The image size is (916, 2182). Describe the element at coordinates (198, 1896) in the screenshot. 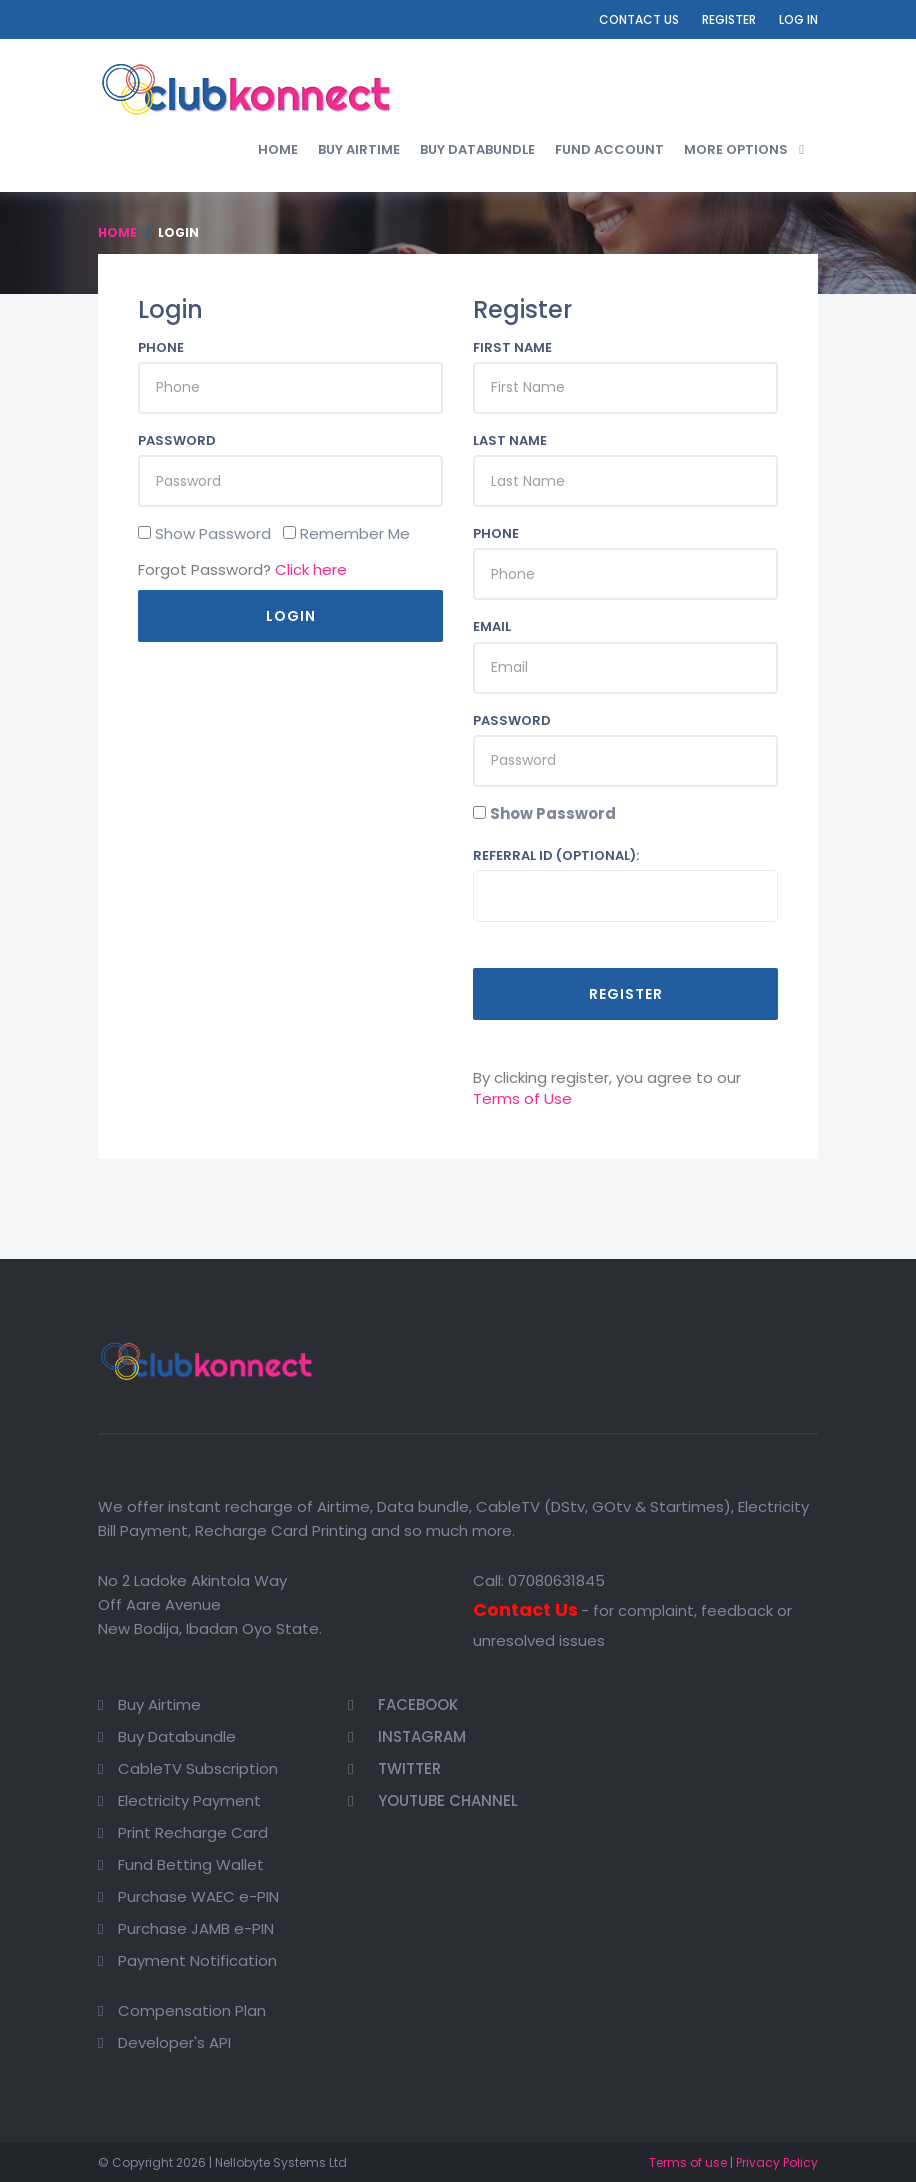

I see `Purchase WAEC e-PIN` at that location.